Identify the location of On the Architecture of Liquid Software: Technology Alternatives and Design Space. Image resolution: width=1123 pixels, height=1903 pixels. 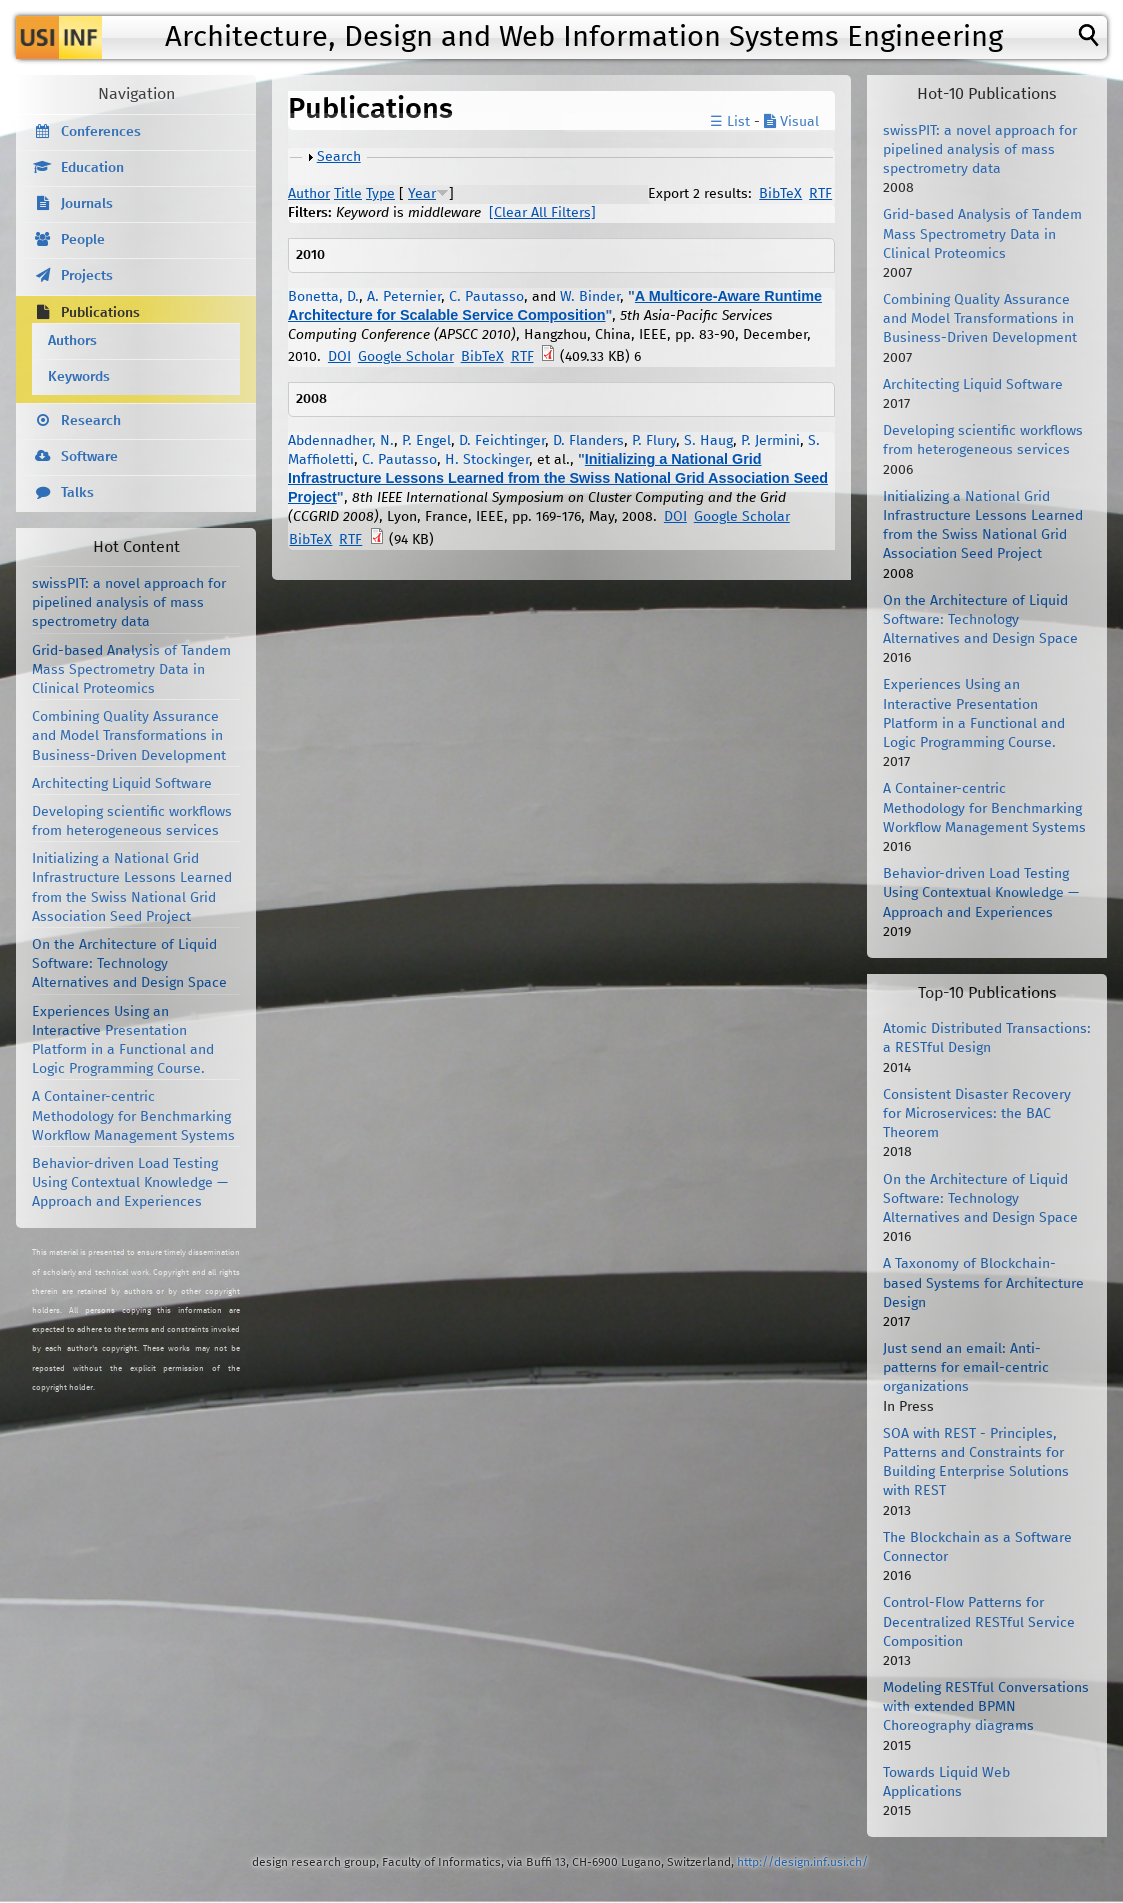
(129, 964).